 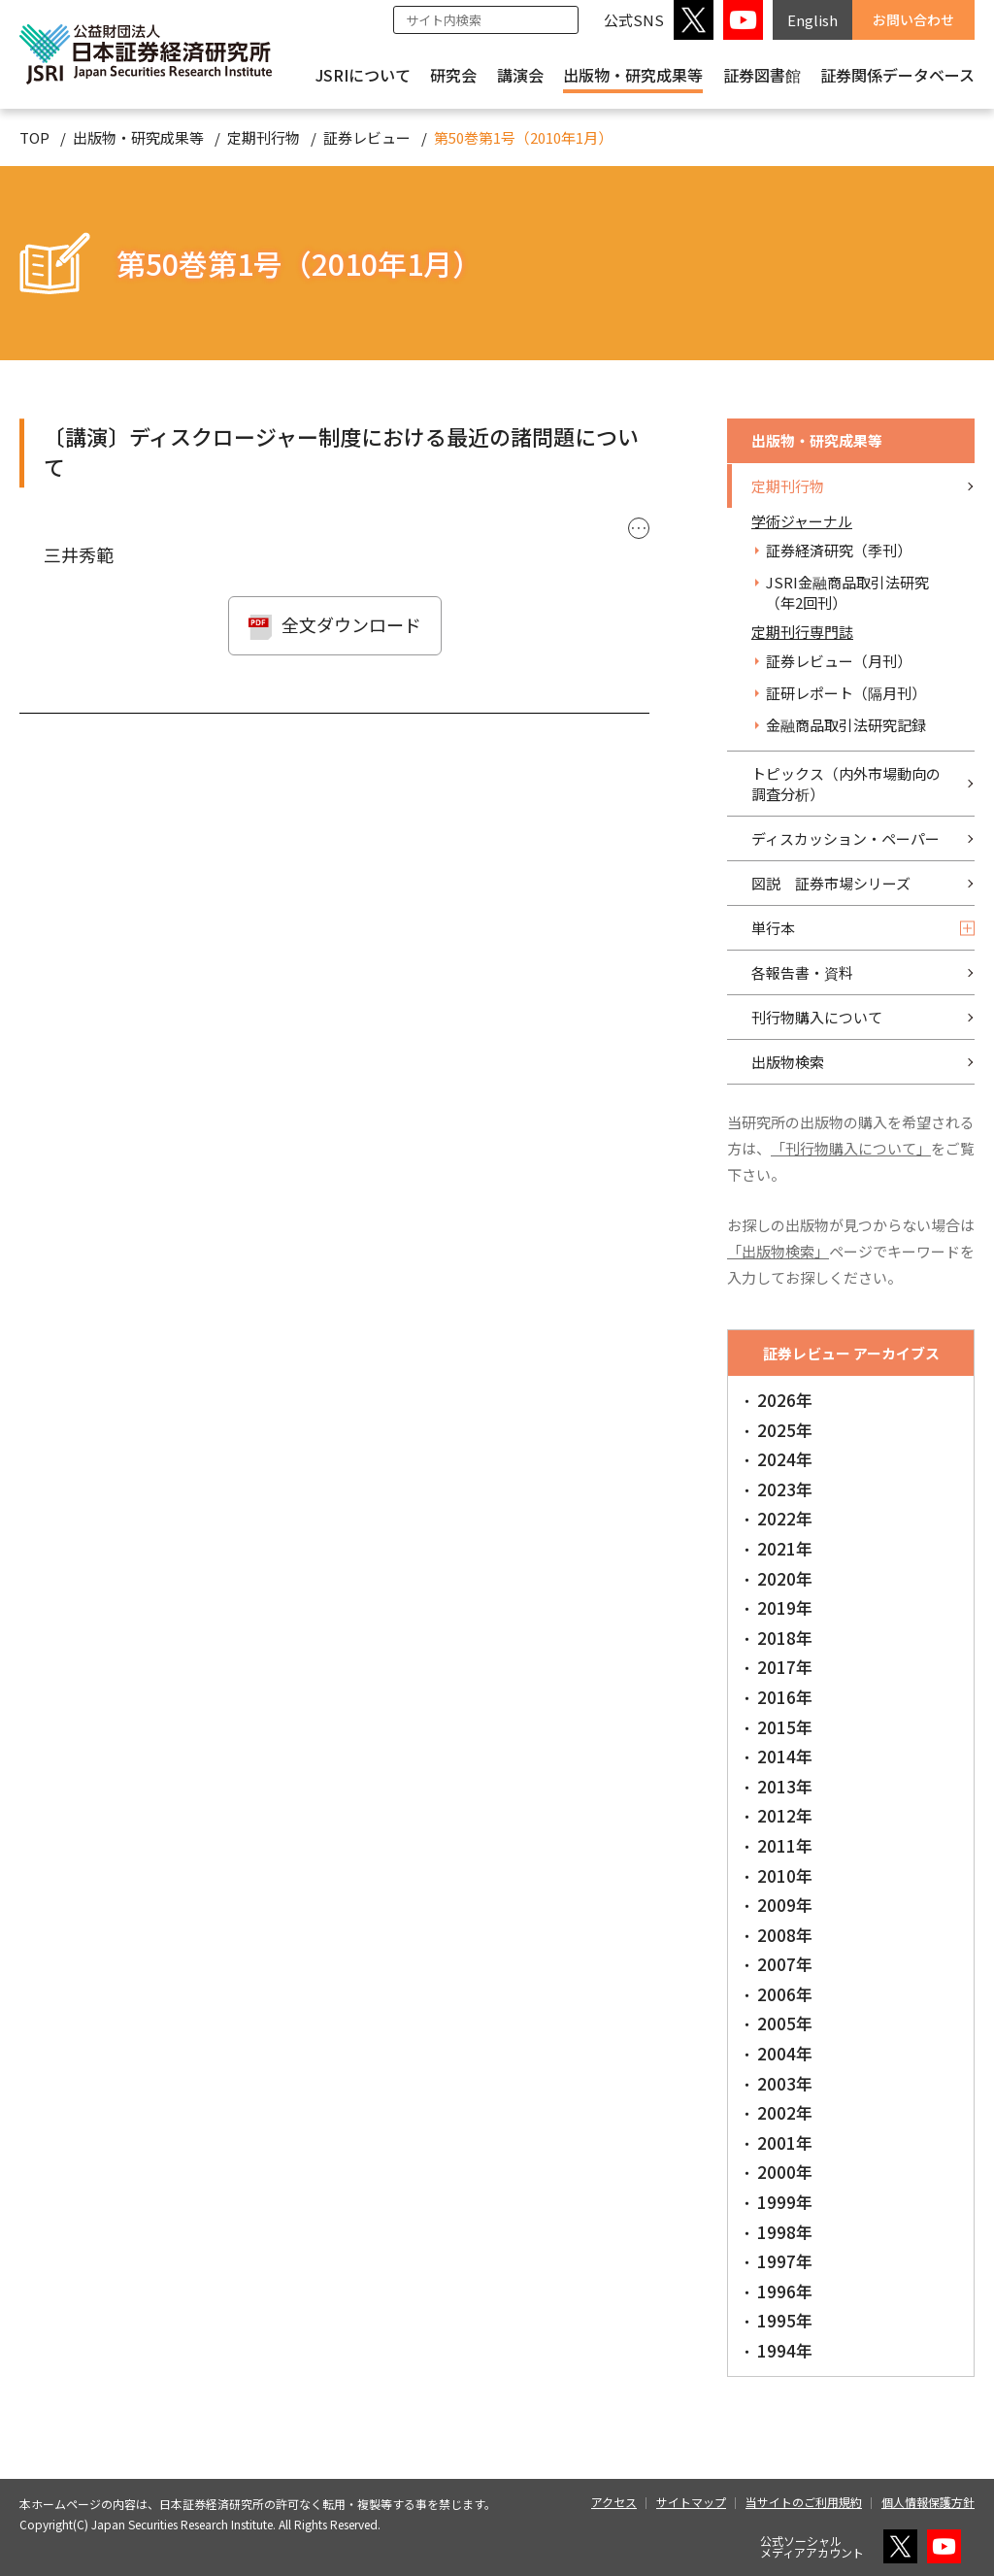 I want to click on 2010年, so click(x=784, y=1875).